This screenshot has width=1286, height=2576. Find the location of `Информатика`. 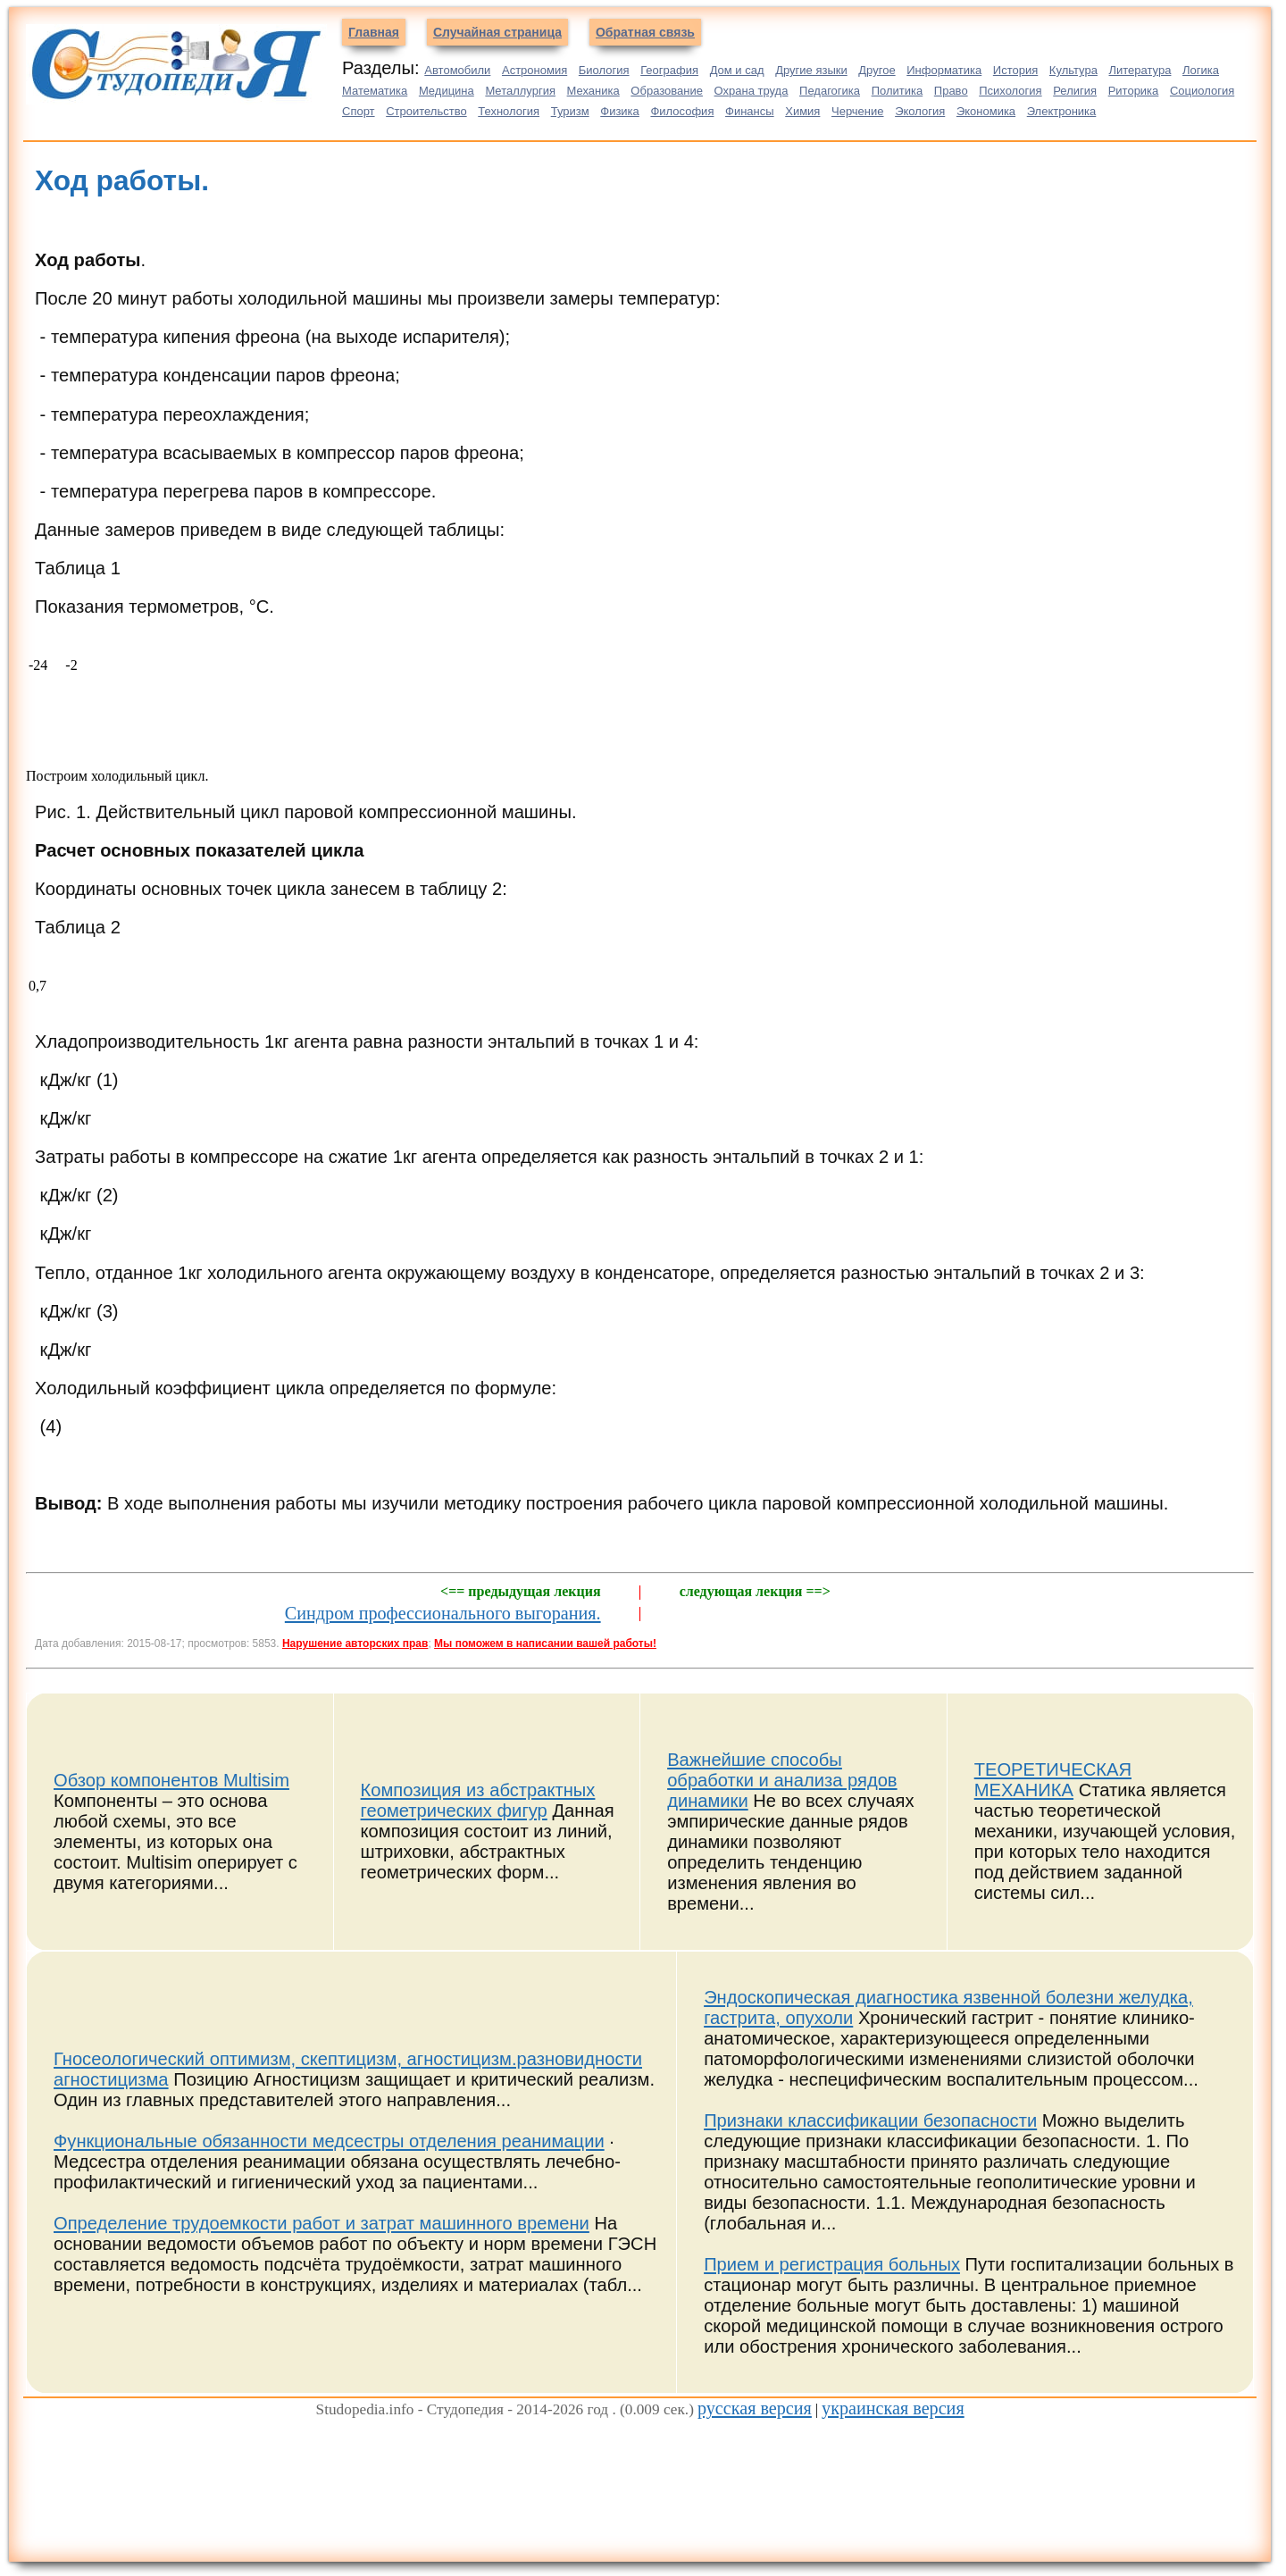

Информатика is located at coordinates (943, 70).